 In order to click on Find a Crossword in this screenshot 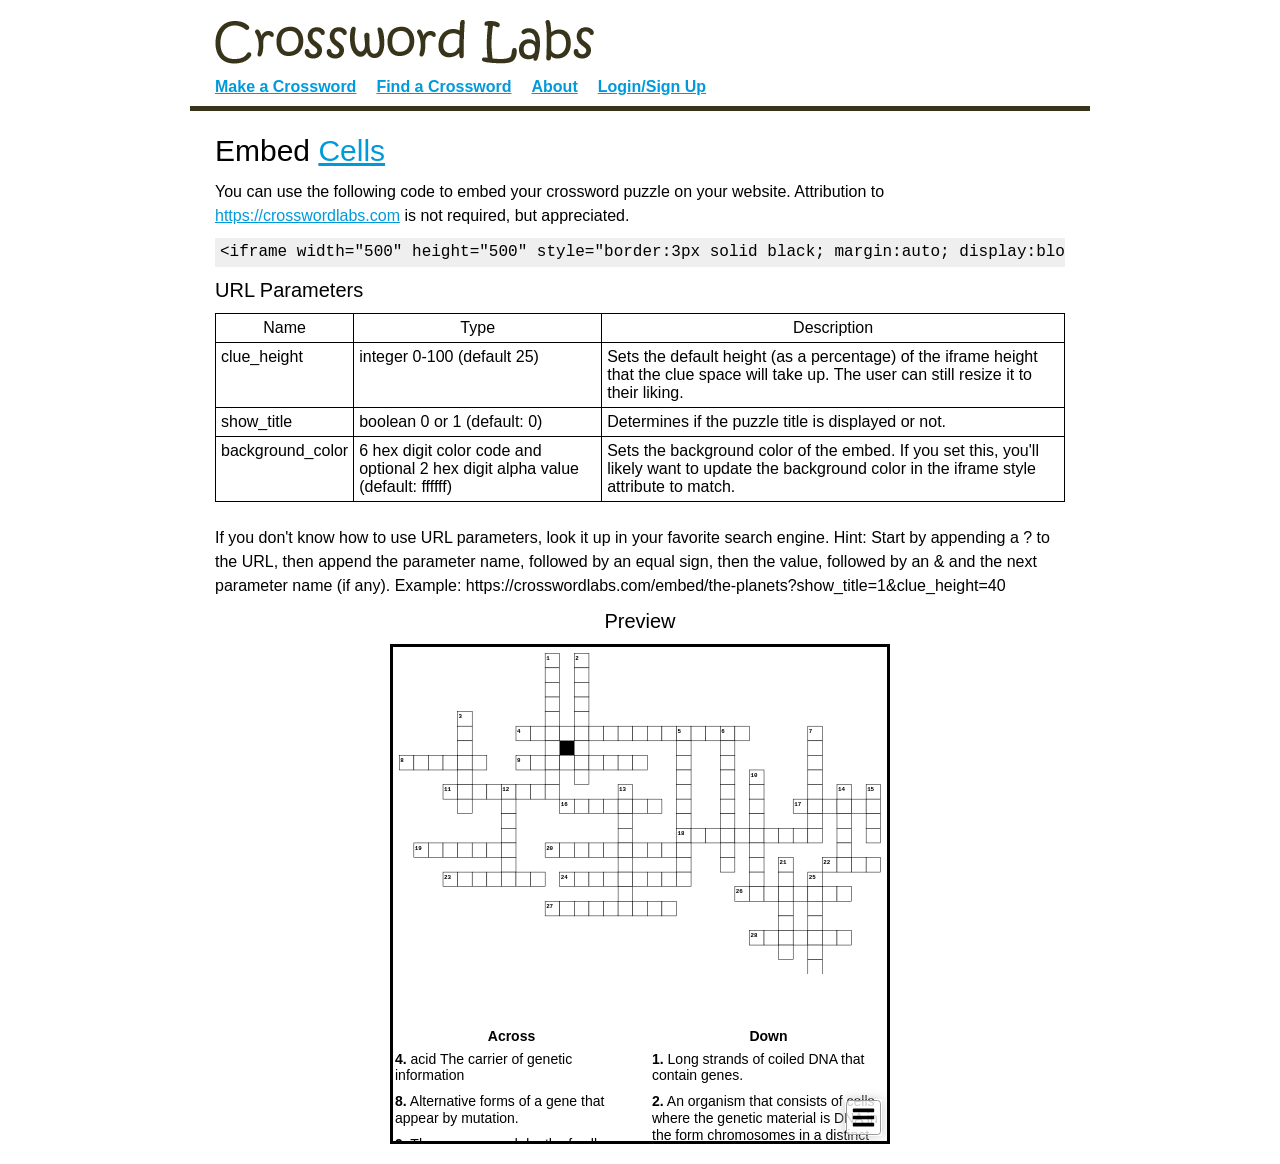, I will do `click(443, 86)`.